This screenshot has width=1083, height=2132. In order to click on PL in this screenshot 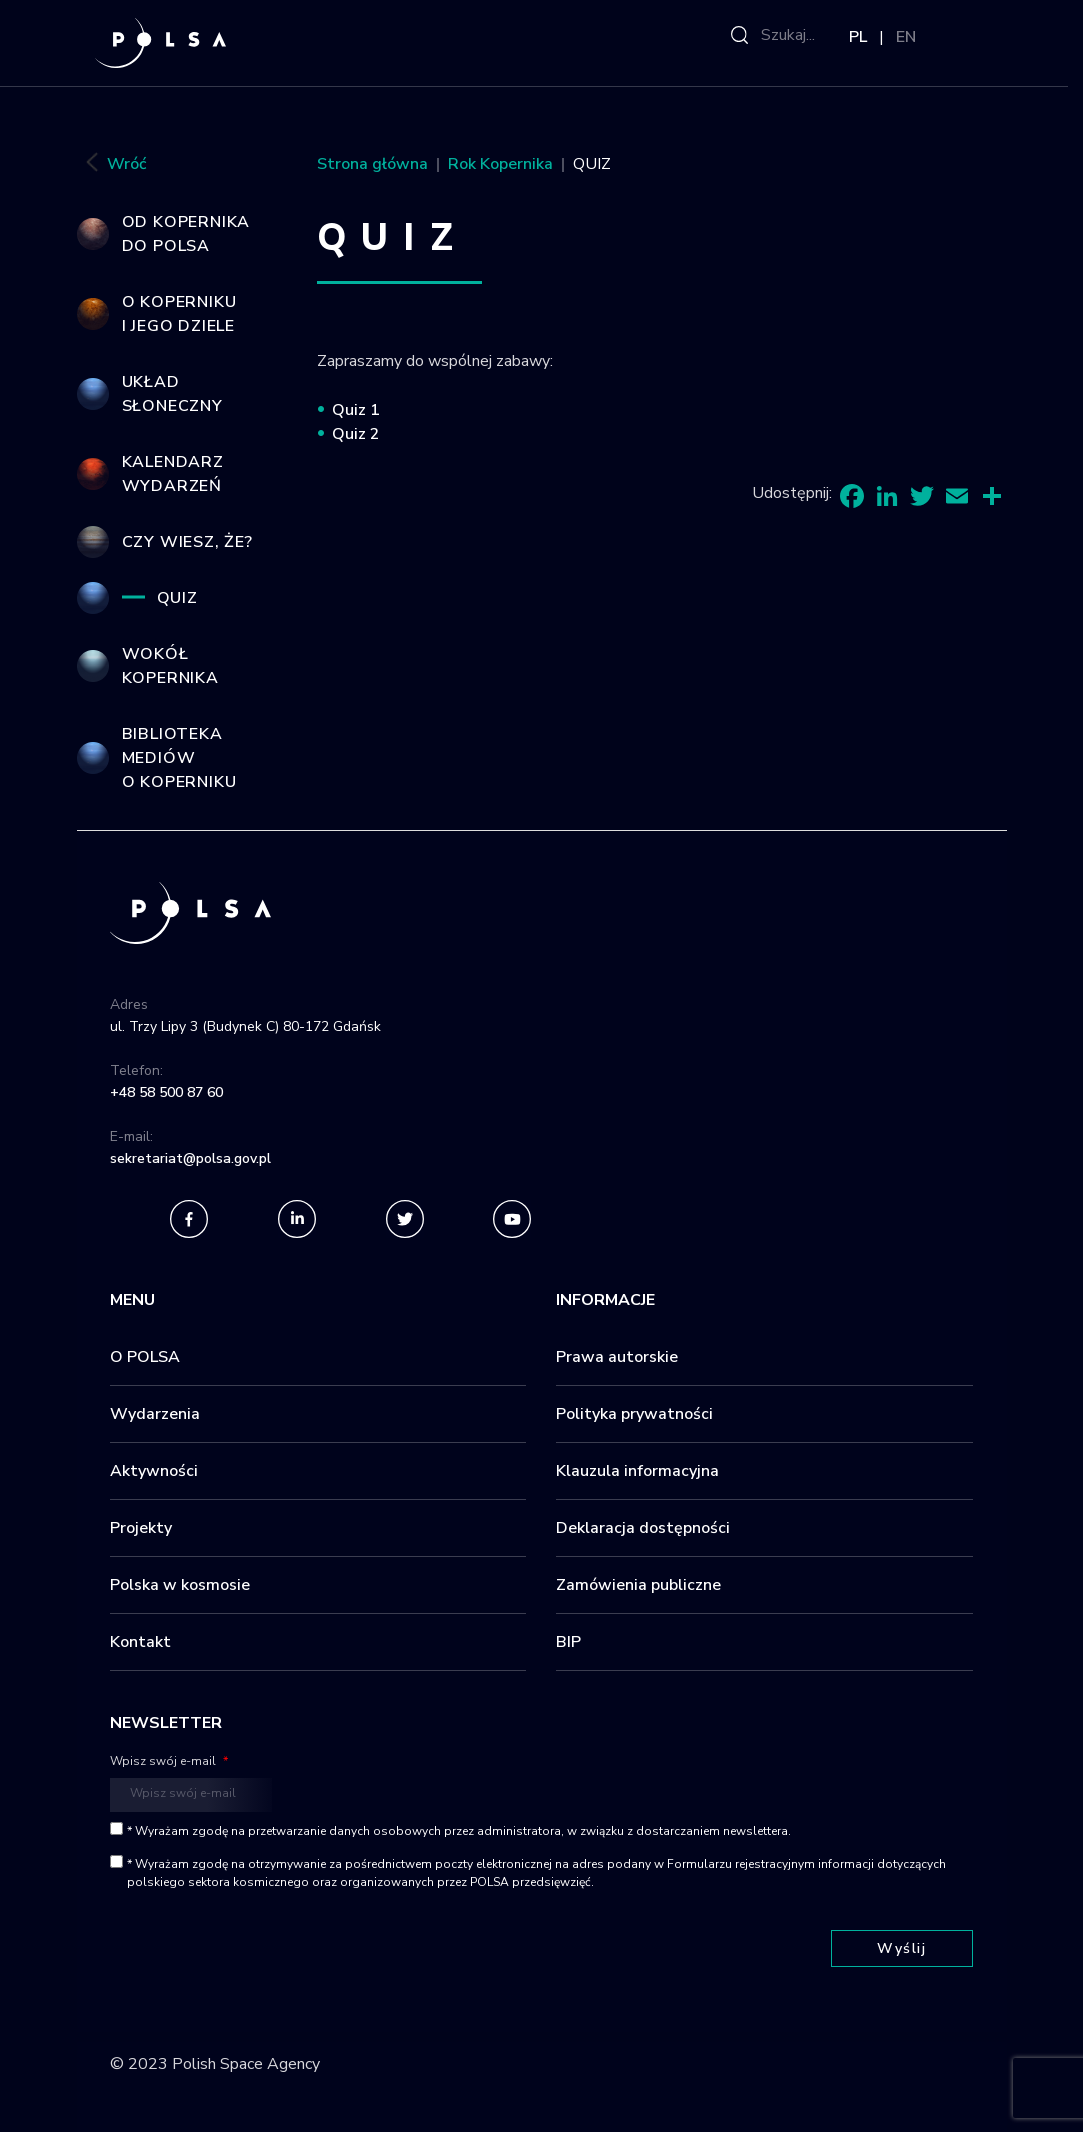, I will do `click(858, 37)`.